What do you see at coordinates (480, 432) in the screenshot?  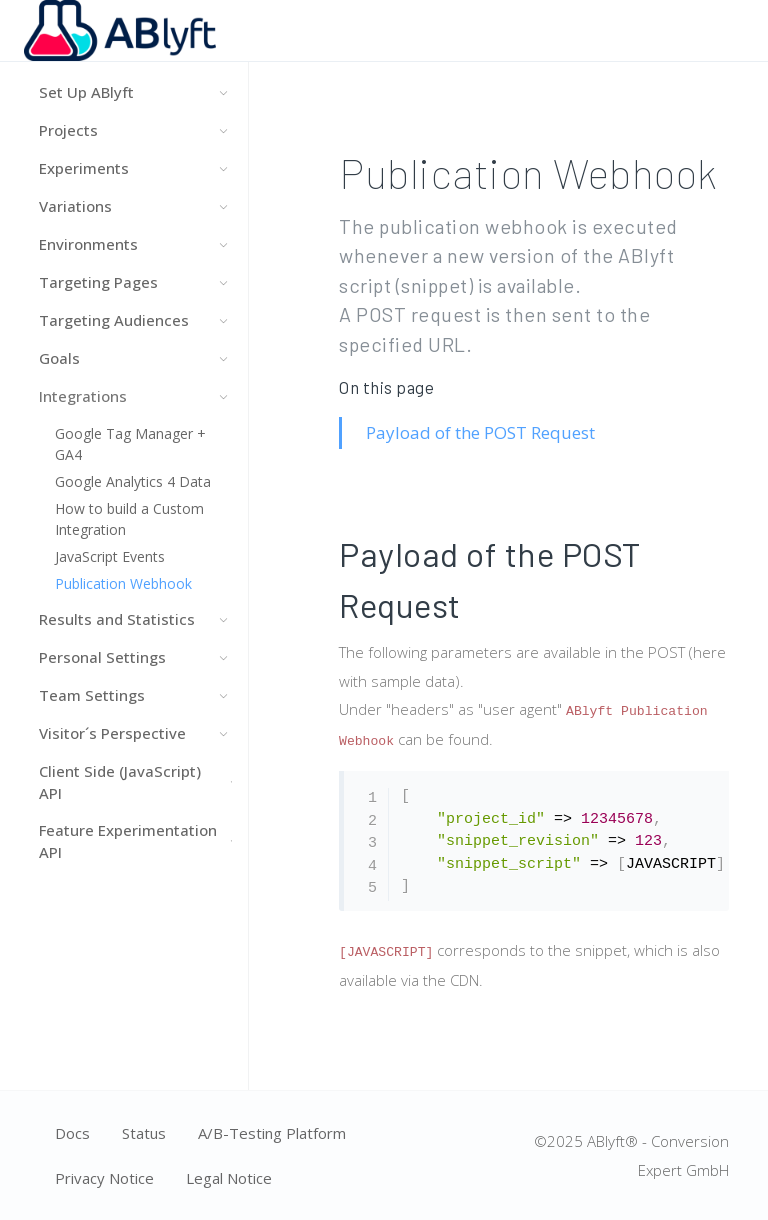 I see `Payload of the POST Request` at bounding box center [480, 432].